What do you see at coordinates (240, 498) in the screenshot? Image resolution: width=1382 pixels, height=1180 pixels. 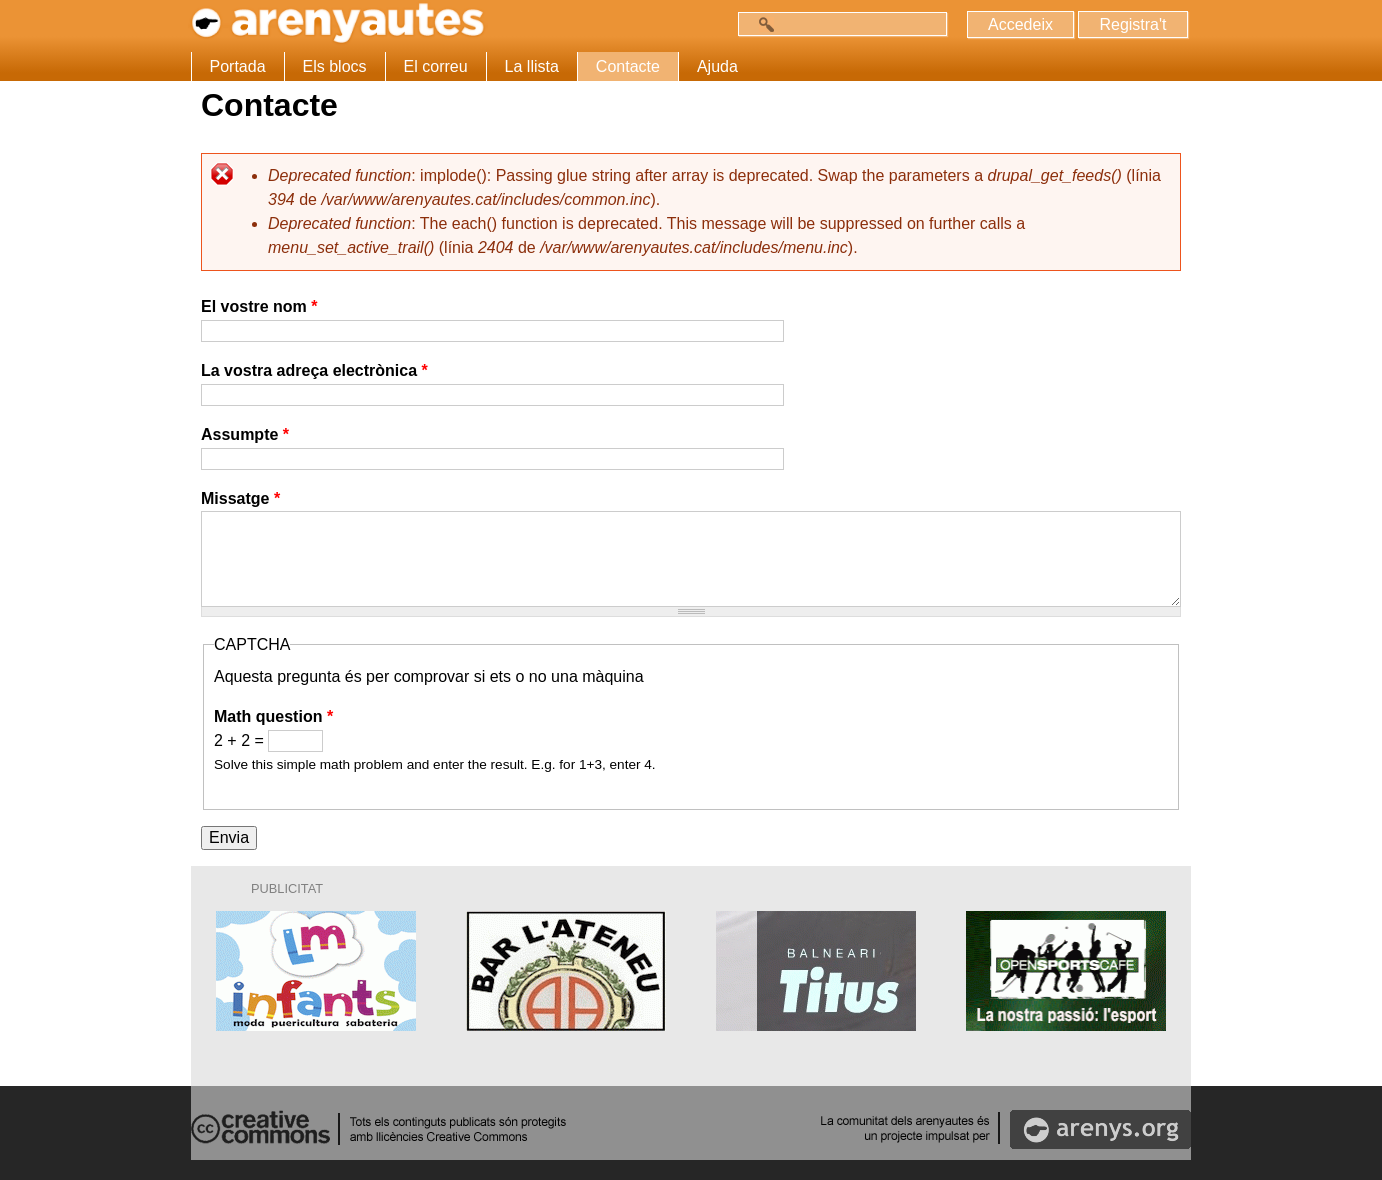 I see `Missatge` at bounding box center [240, 498].